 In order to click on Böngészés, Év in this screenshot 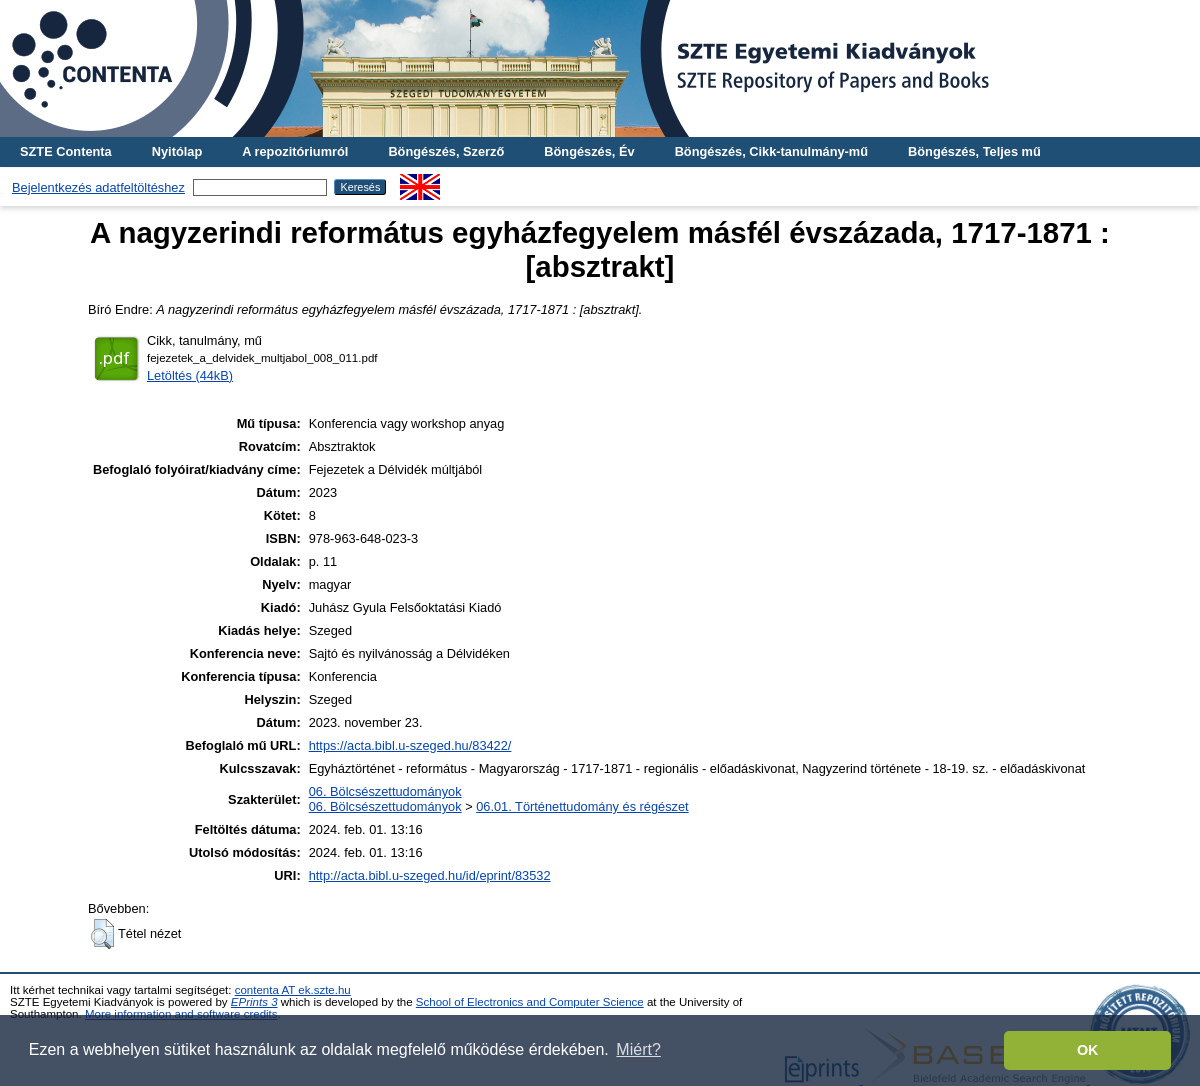, I will do `click(589, 151)`.